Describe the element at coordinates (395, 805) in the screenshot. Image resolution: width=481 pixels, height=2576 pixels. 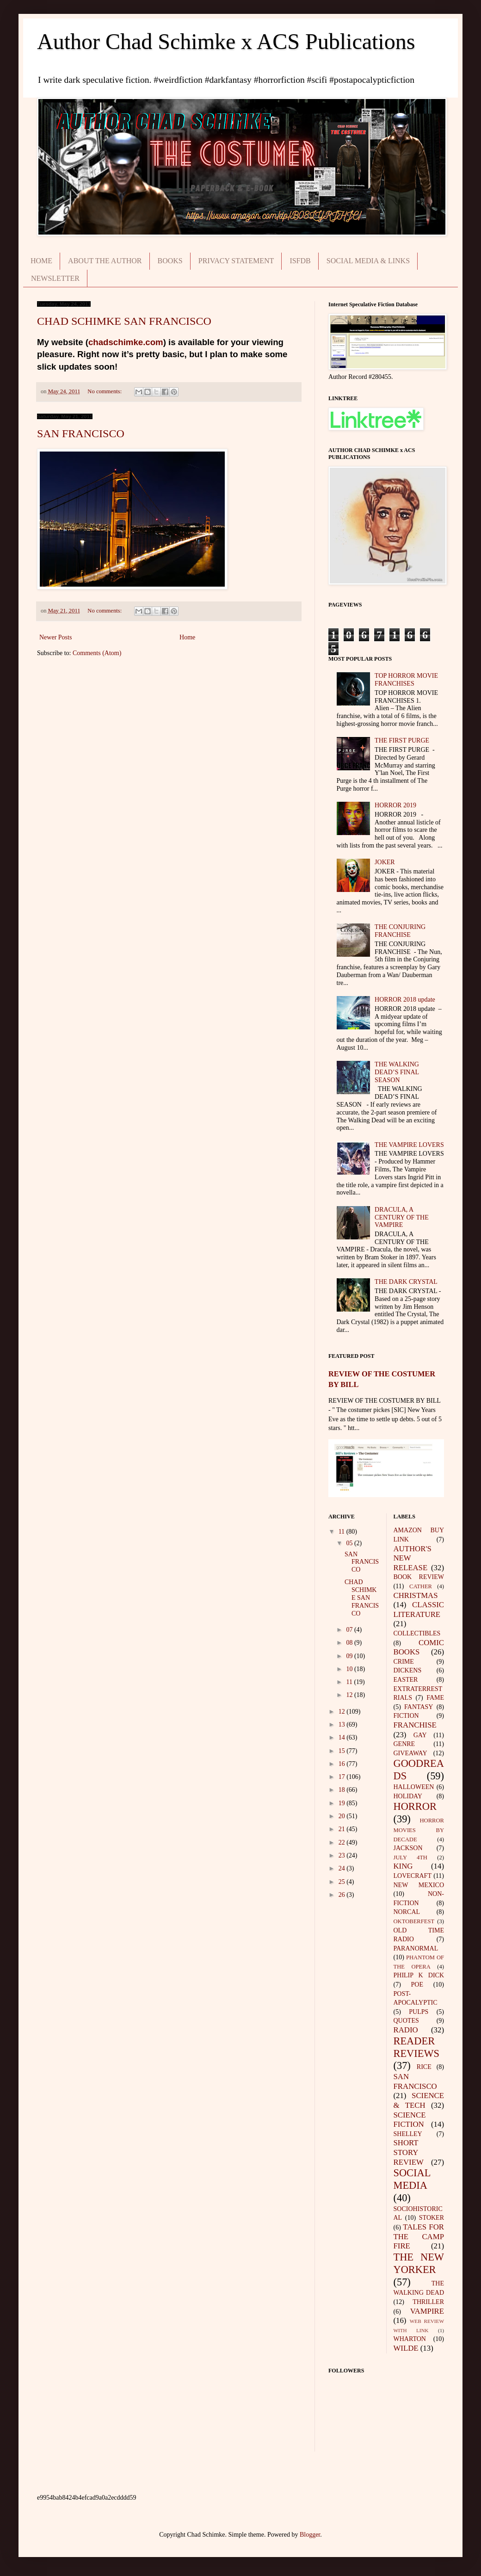
I see `HORROR 2019` at that location.